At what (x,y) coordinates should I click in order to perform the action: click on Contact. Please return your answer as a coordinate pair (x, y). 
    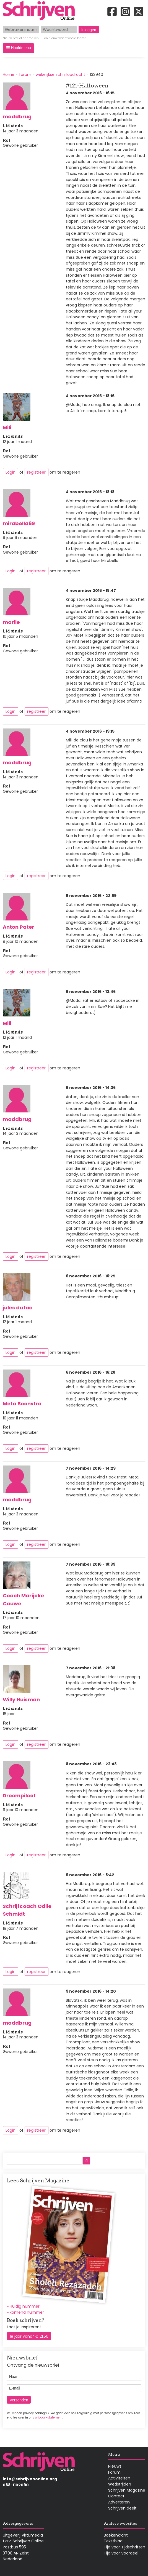
    Looking at the image, I should click on (116, 2496).